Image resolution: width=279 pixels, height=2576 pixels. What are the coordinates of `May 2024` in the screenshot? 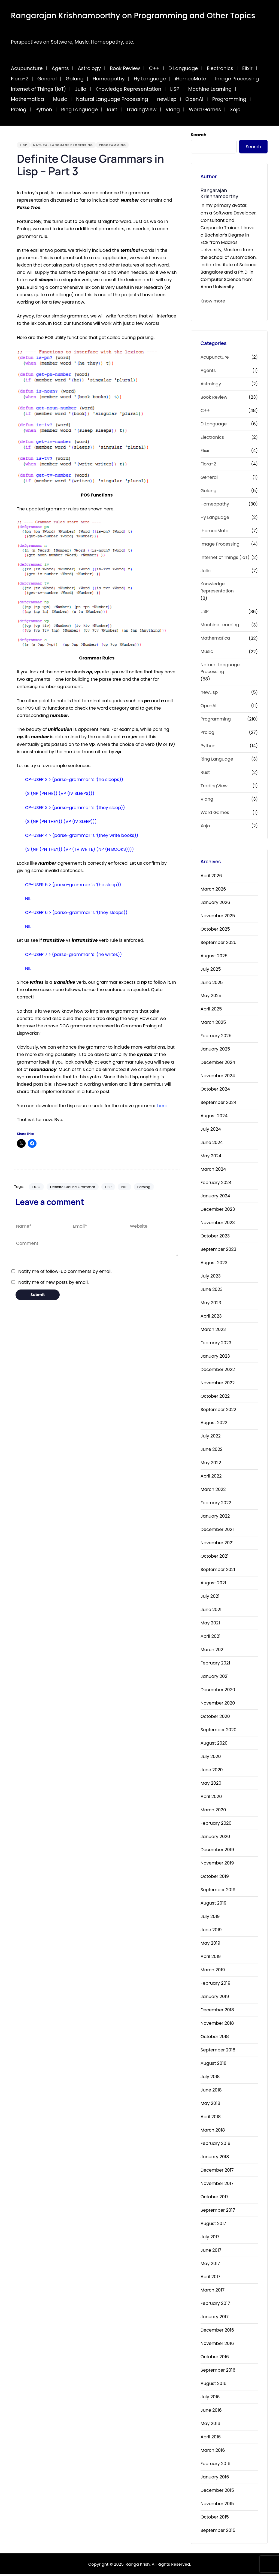 It's located at (211, 1157).